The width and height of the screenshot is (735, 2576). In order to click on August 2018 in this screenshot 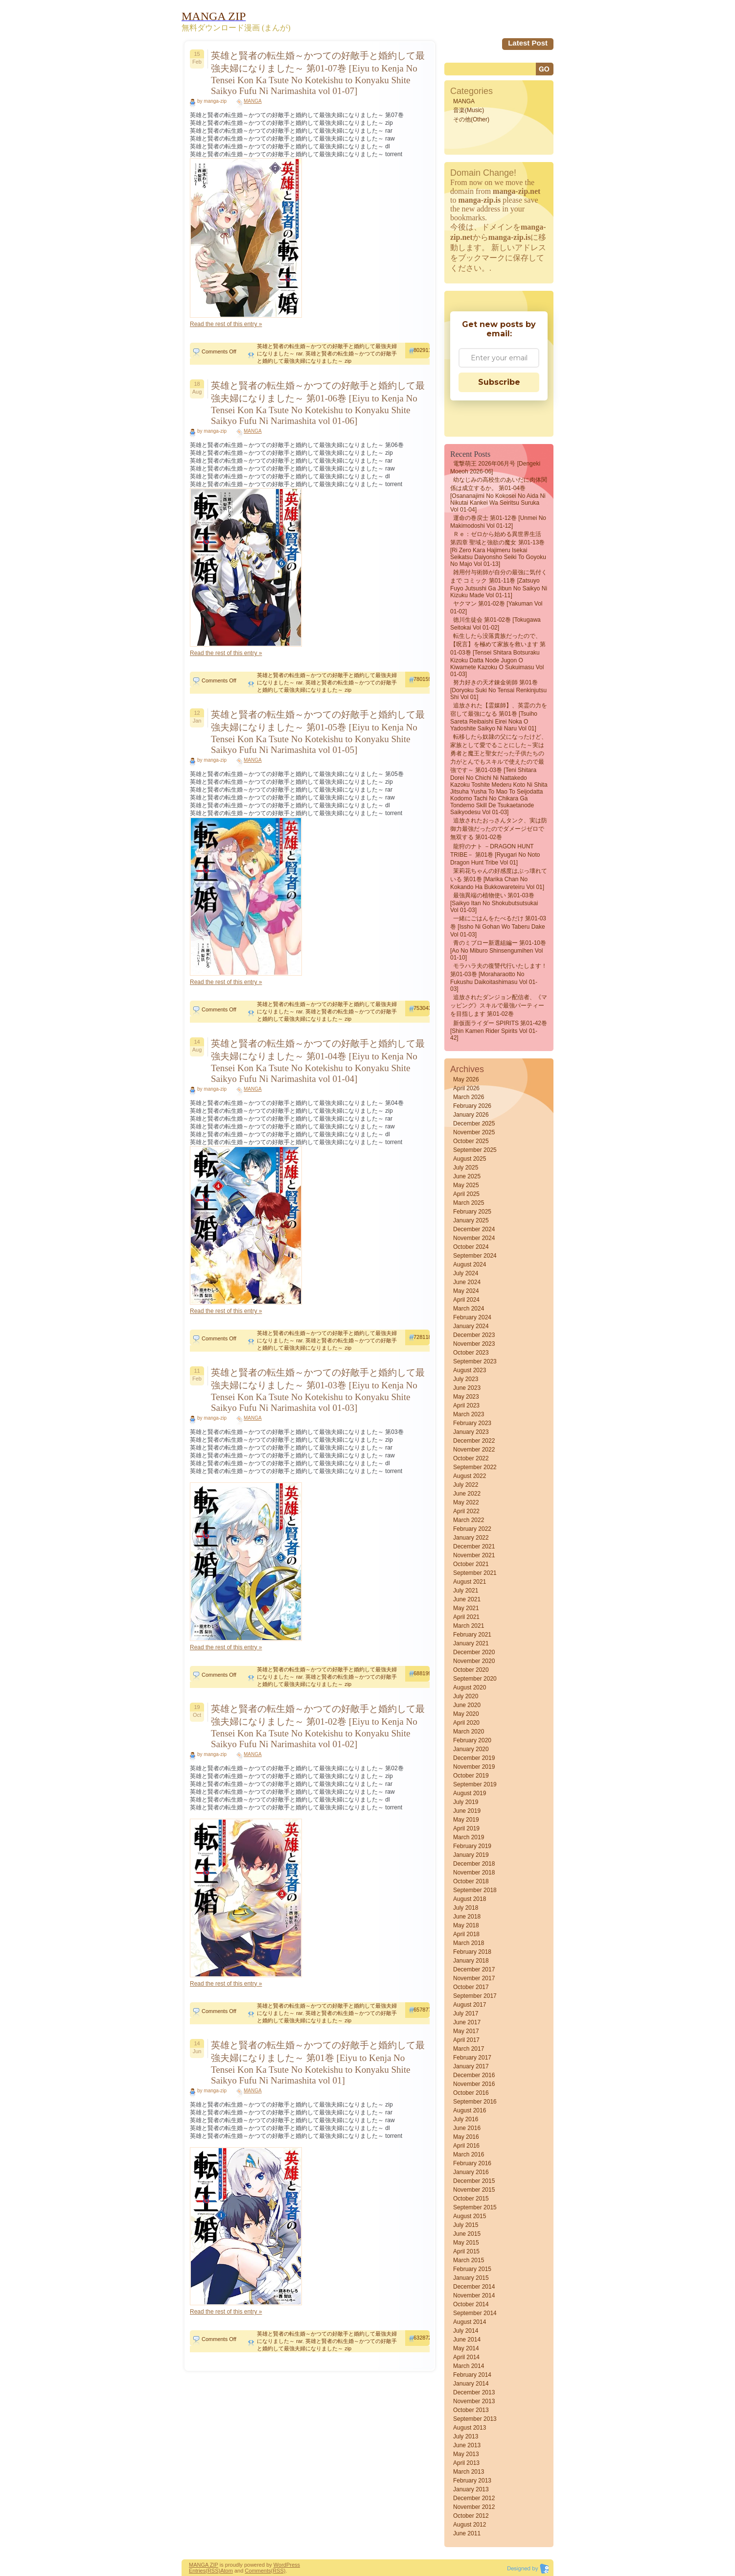, I will do `click(469, 1899)`.